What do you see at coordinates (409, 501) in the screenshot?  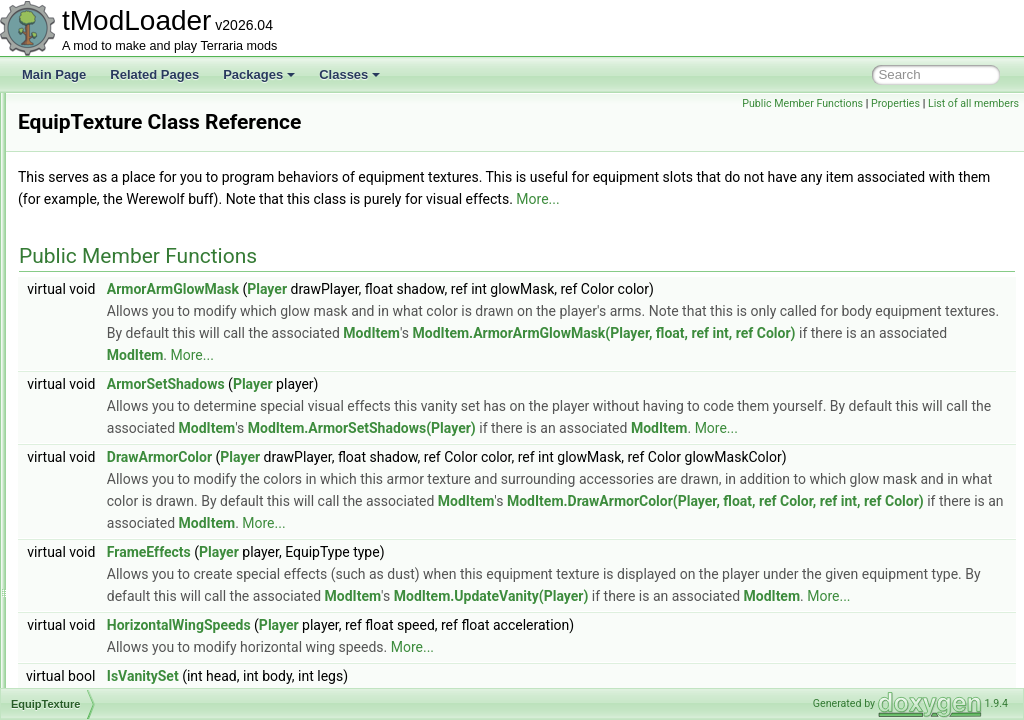 I see `DrawArmorColor` at bounding box center [409, 501].